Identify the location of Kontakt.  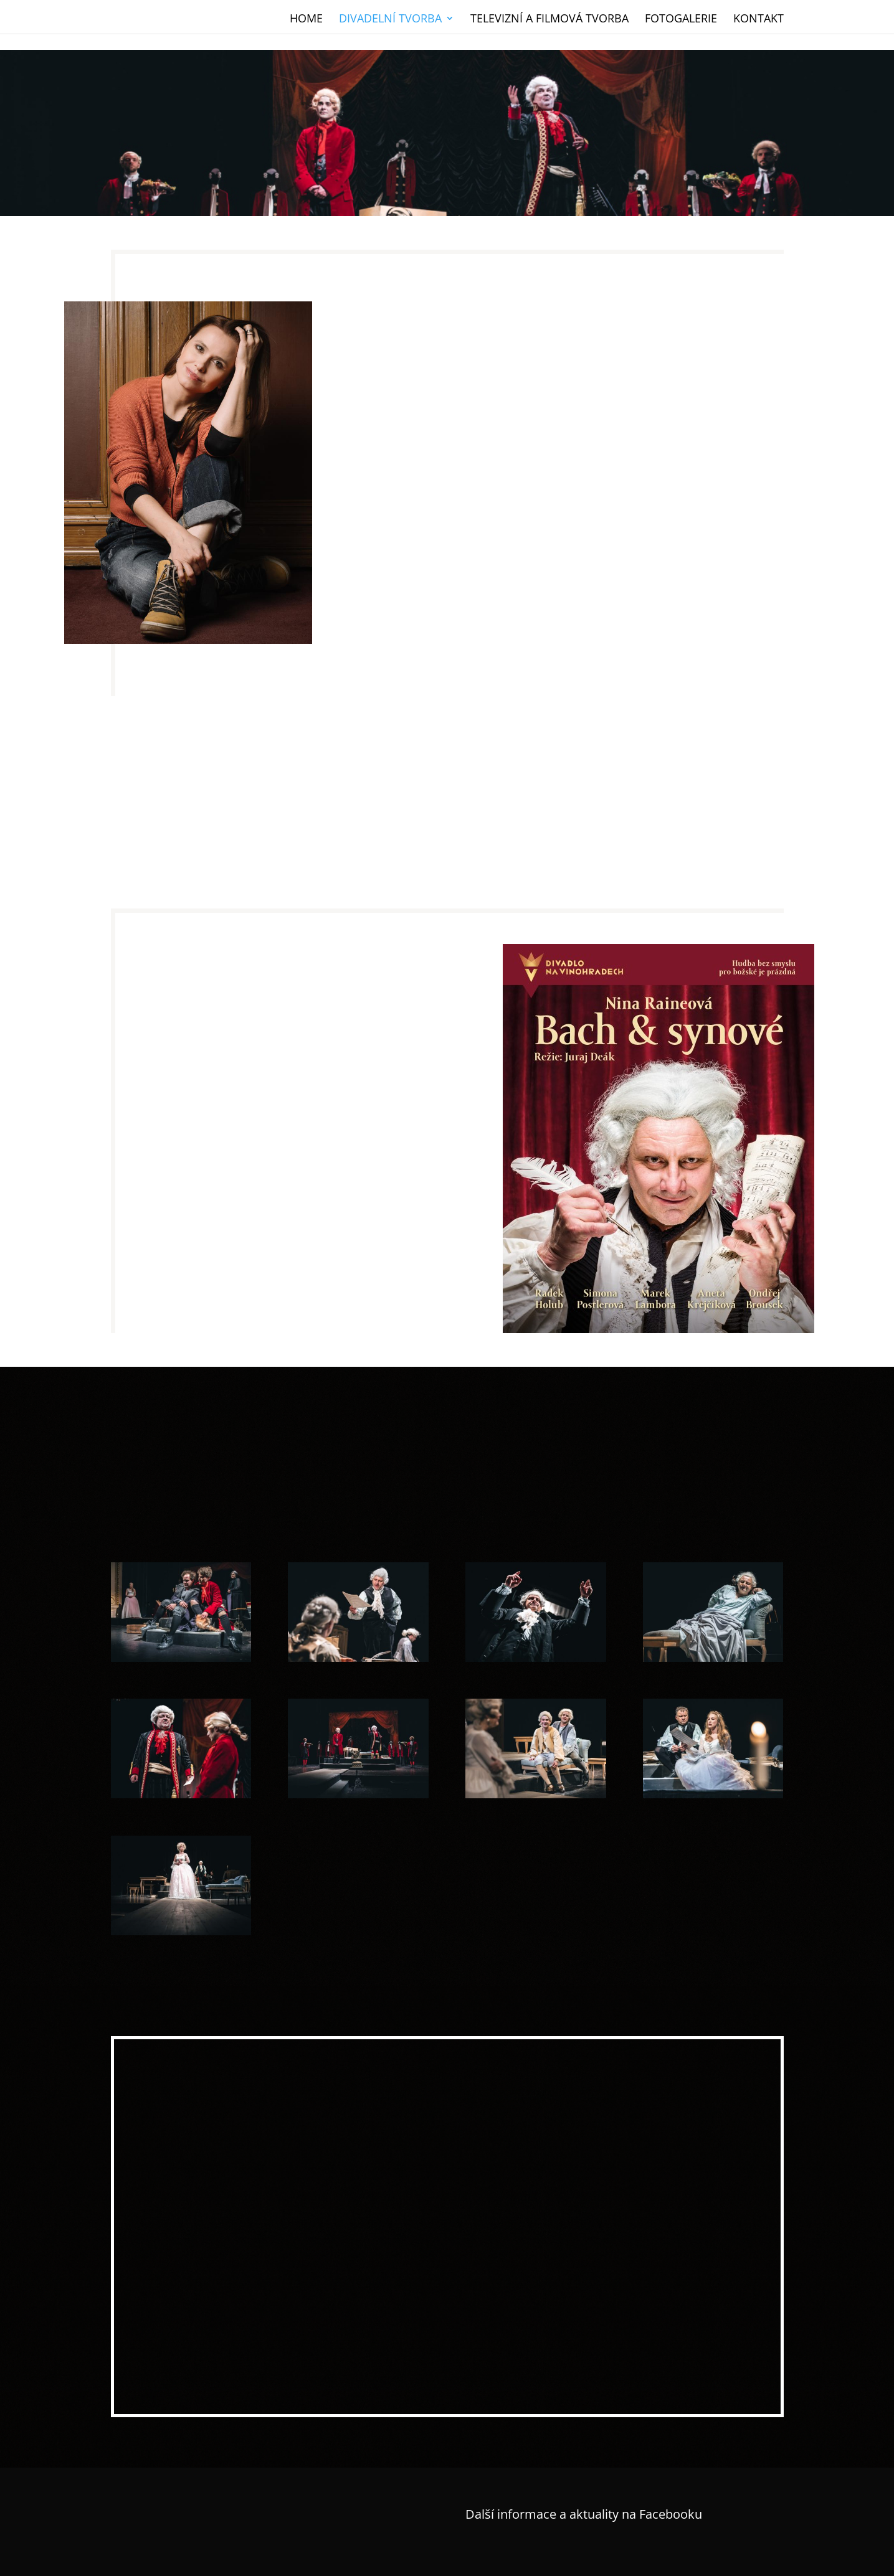
(758, 17).